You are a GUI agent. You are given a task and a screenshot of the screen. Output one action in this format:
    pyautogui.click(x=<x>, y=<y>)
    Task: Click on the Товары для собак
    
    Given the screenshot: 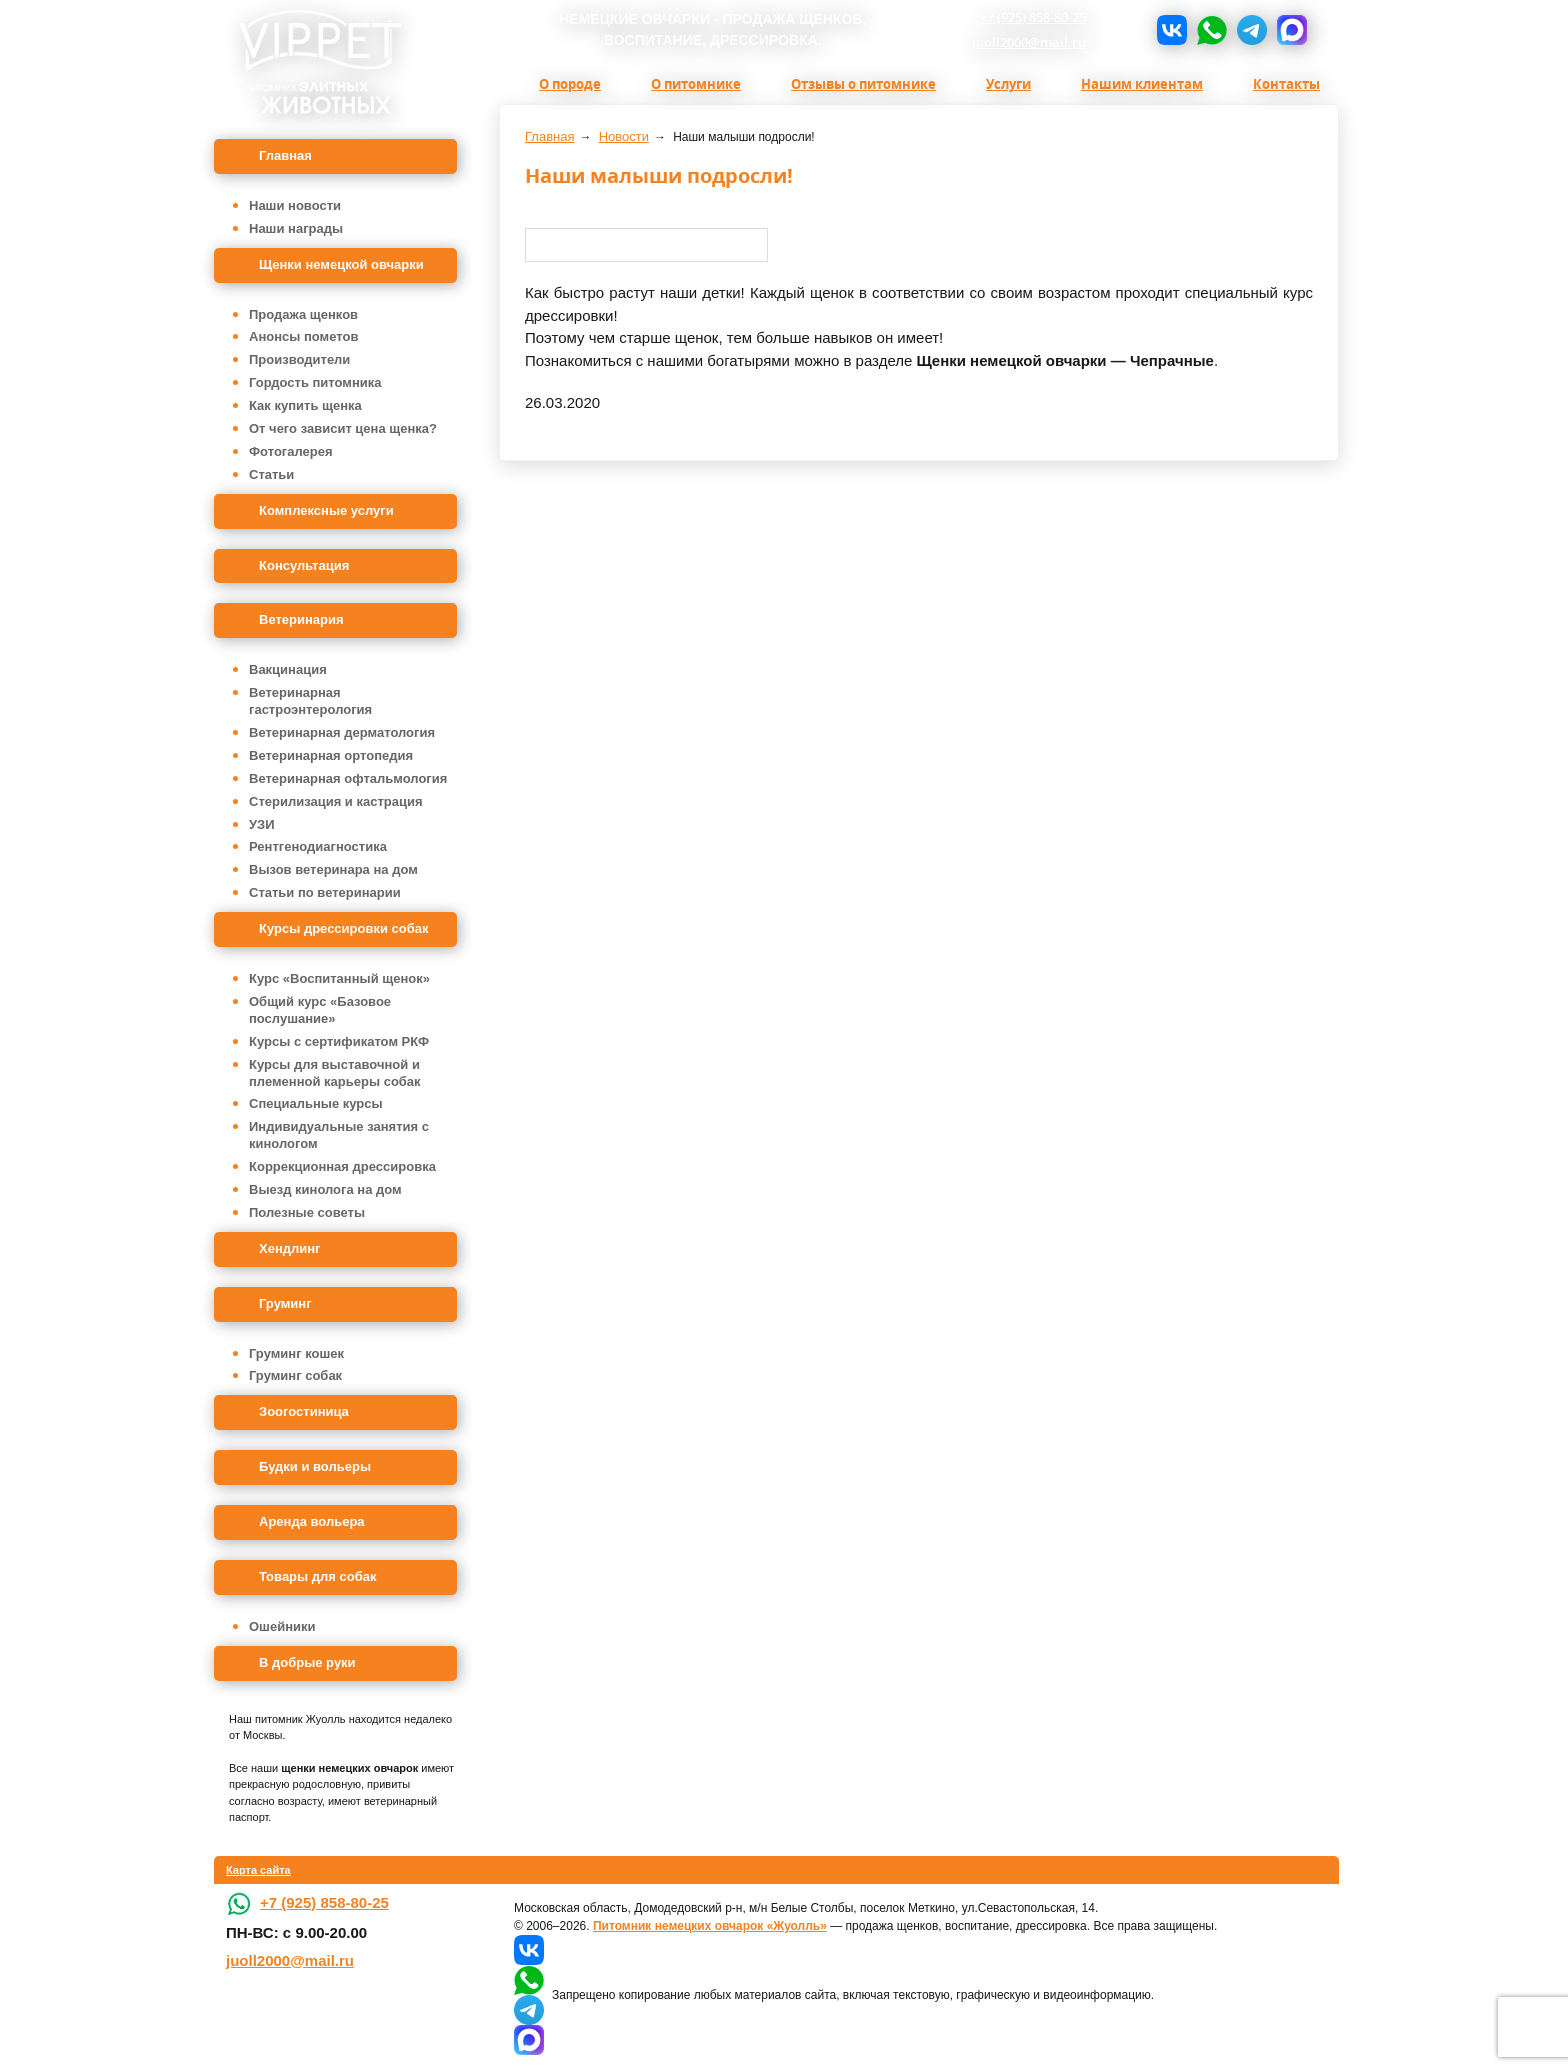 What is the action you would take?
    pyautogui.click(x=317, y=1576)
    